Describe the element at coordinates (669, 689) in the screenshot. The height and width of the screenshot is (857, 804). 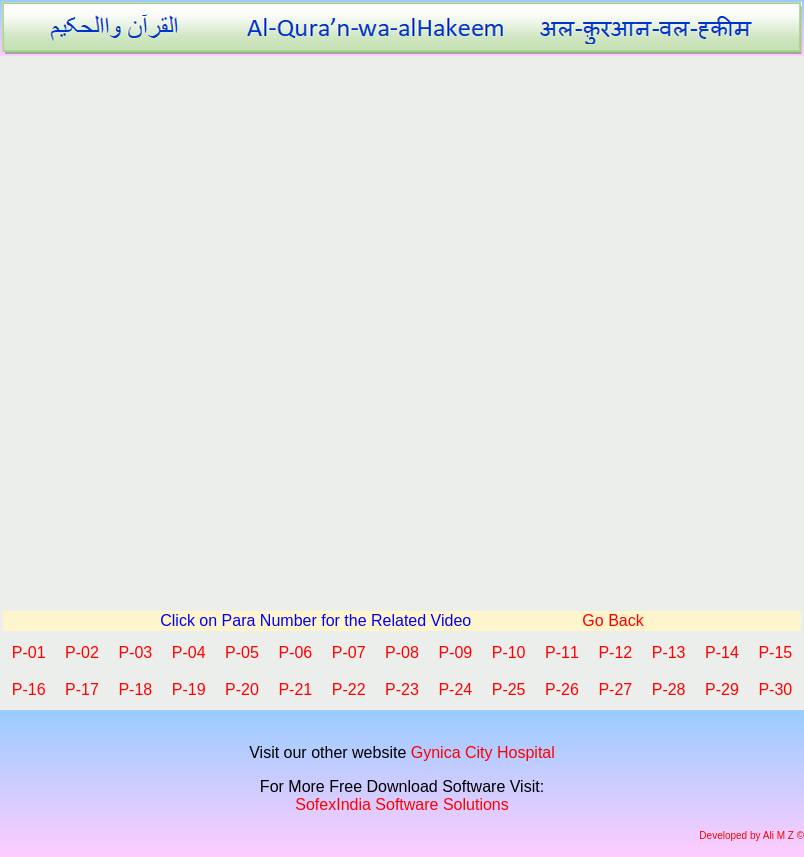
I see `P-28` at that location.